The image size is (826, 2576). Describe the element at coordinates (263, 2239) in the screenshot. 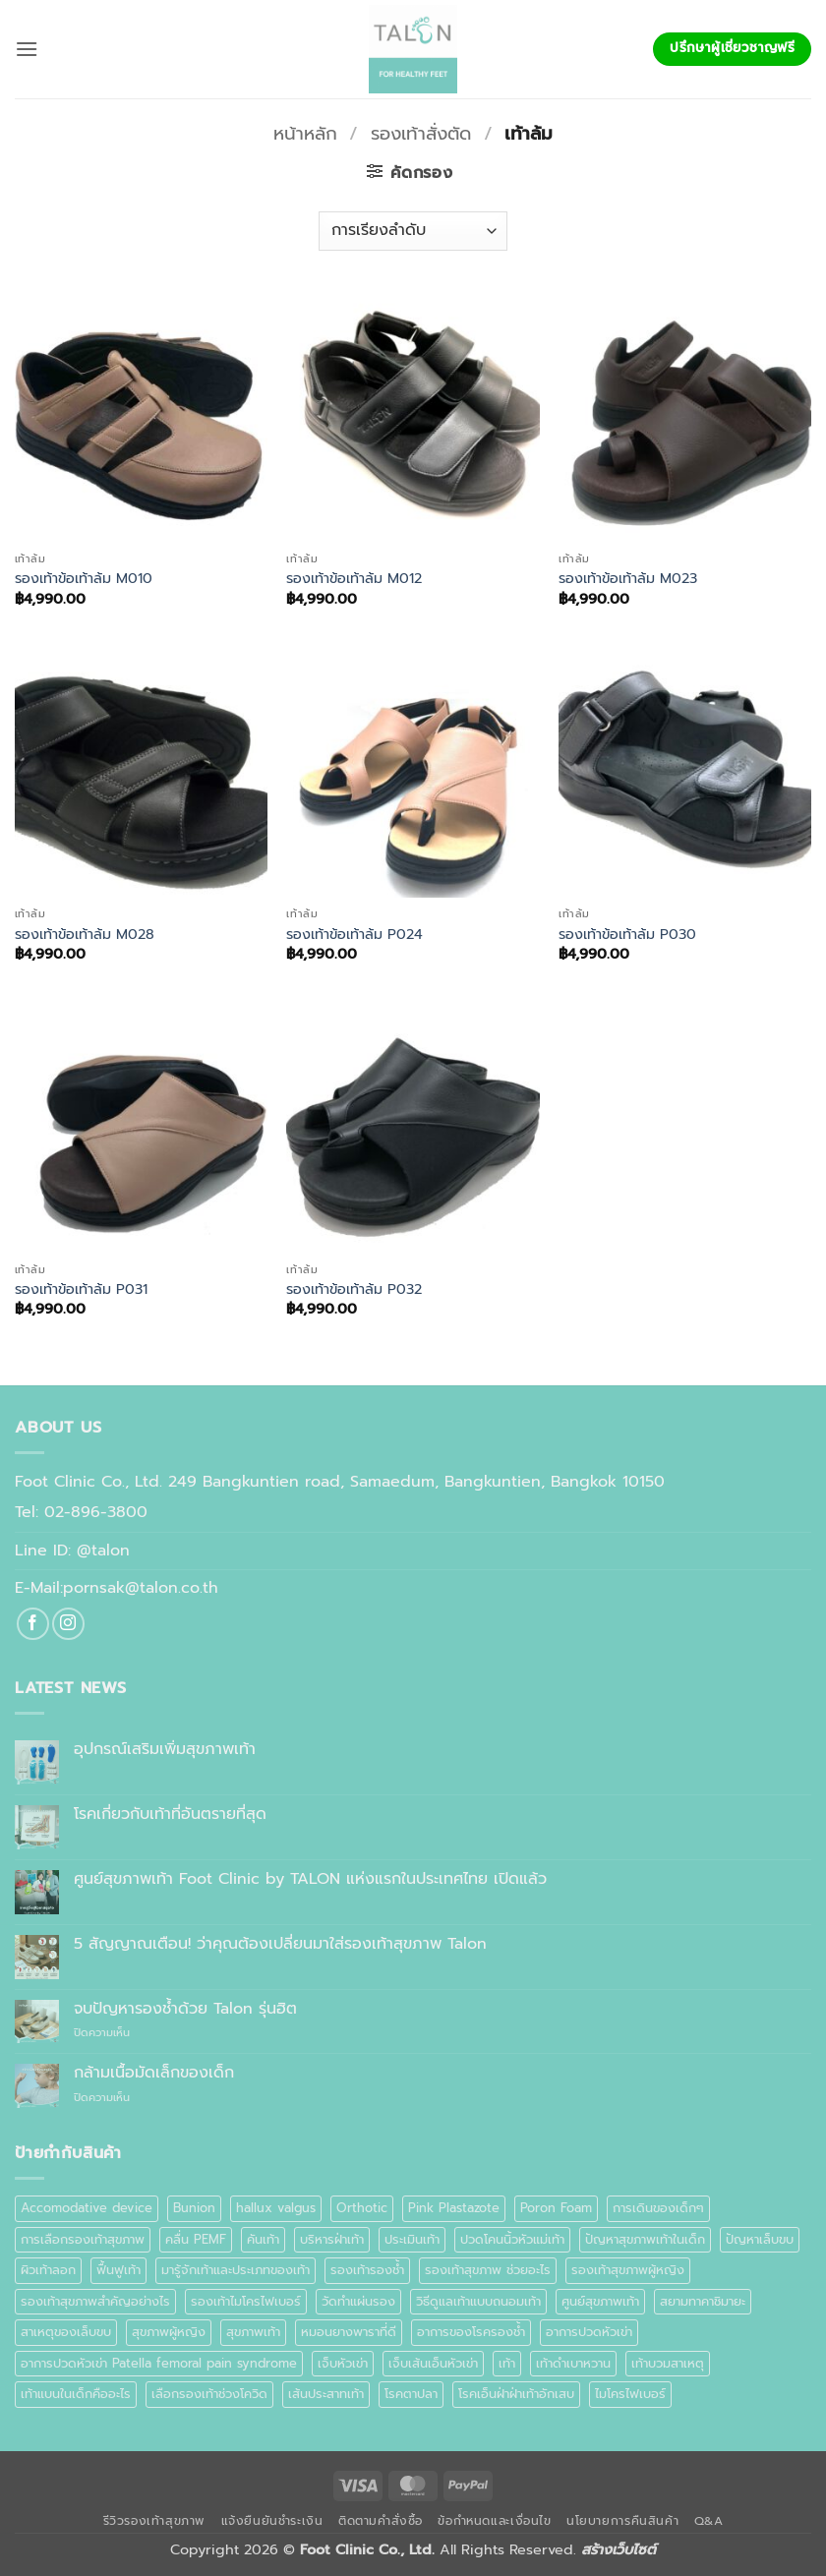

I see `คันเท้า [คันเท้า (1 รายการ)]` at that location.